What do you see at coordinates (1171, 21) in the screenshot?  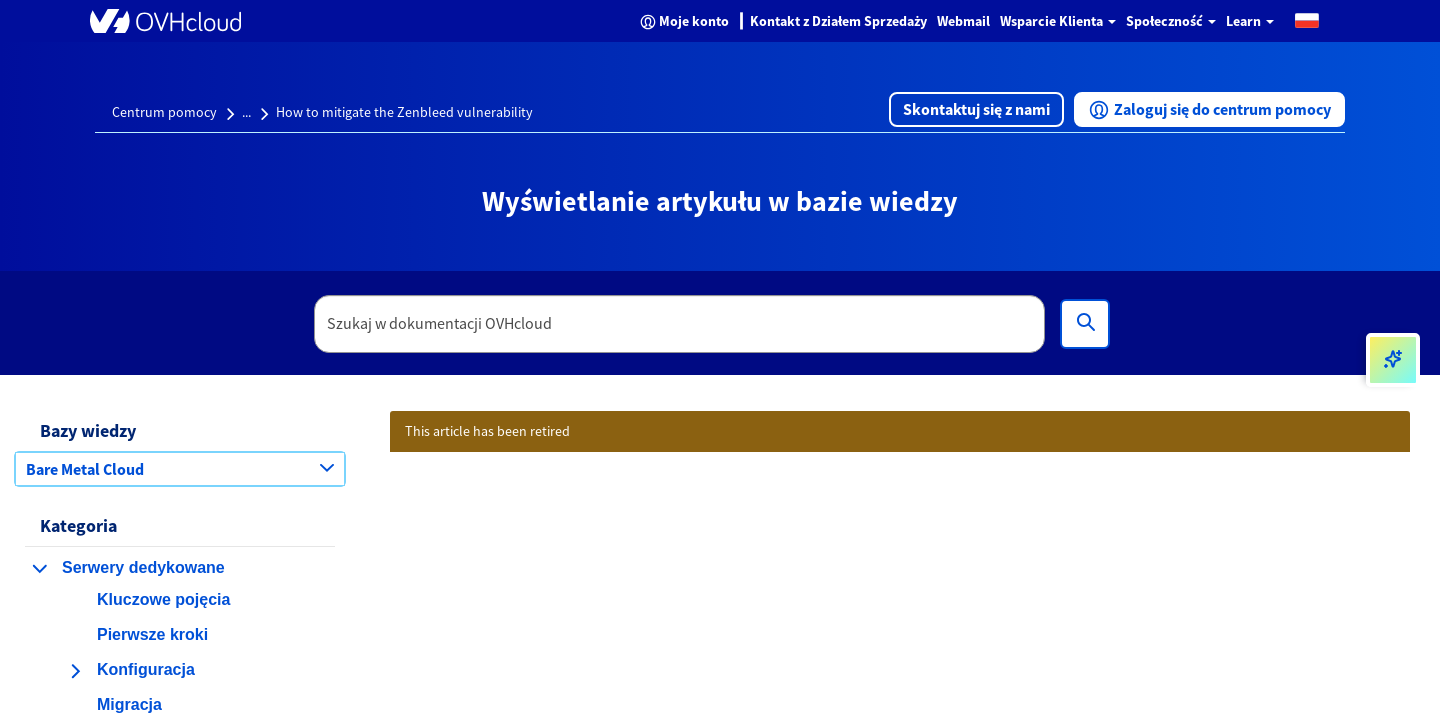 I see `Społeczność` at bounding box center [1171, 21].